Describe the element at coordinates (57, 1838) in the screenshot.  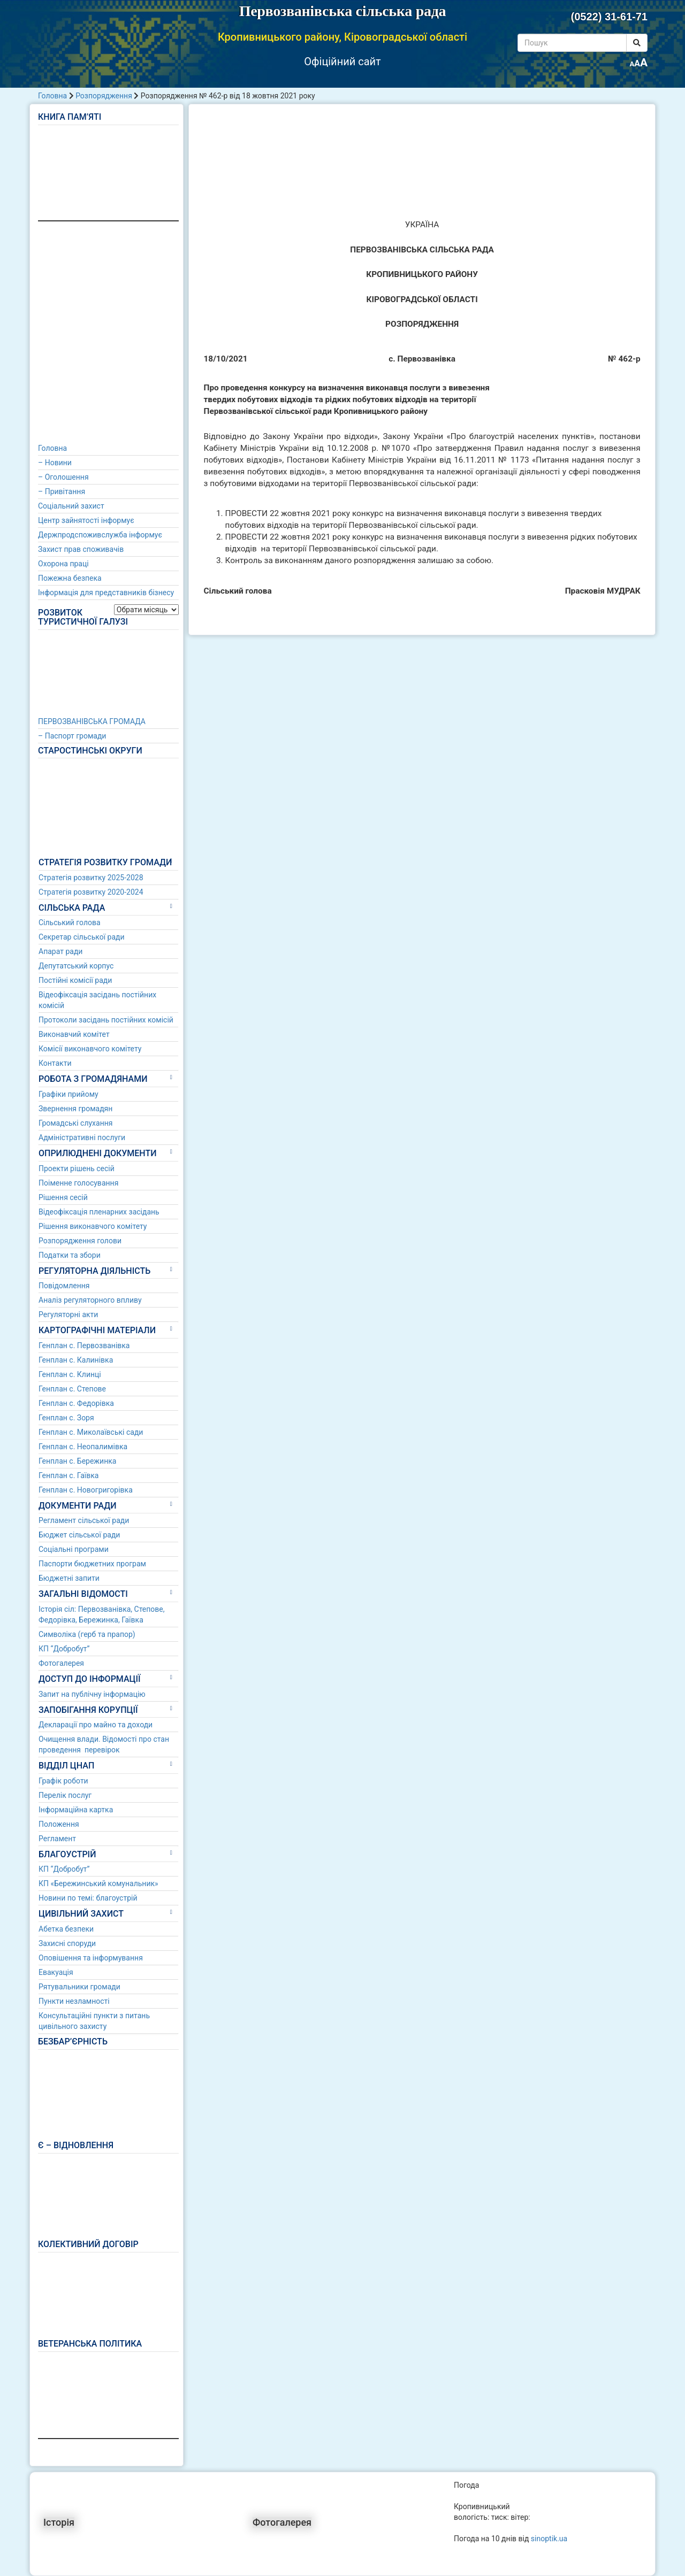
I see `Регламент` at that location.